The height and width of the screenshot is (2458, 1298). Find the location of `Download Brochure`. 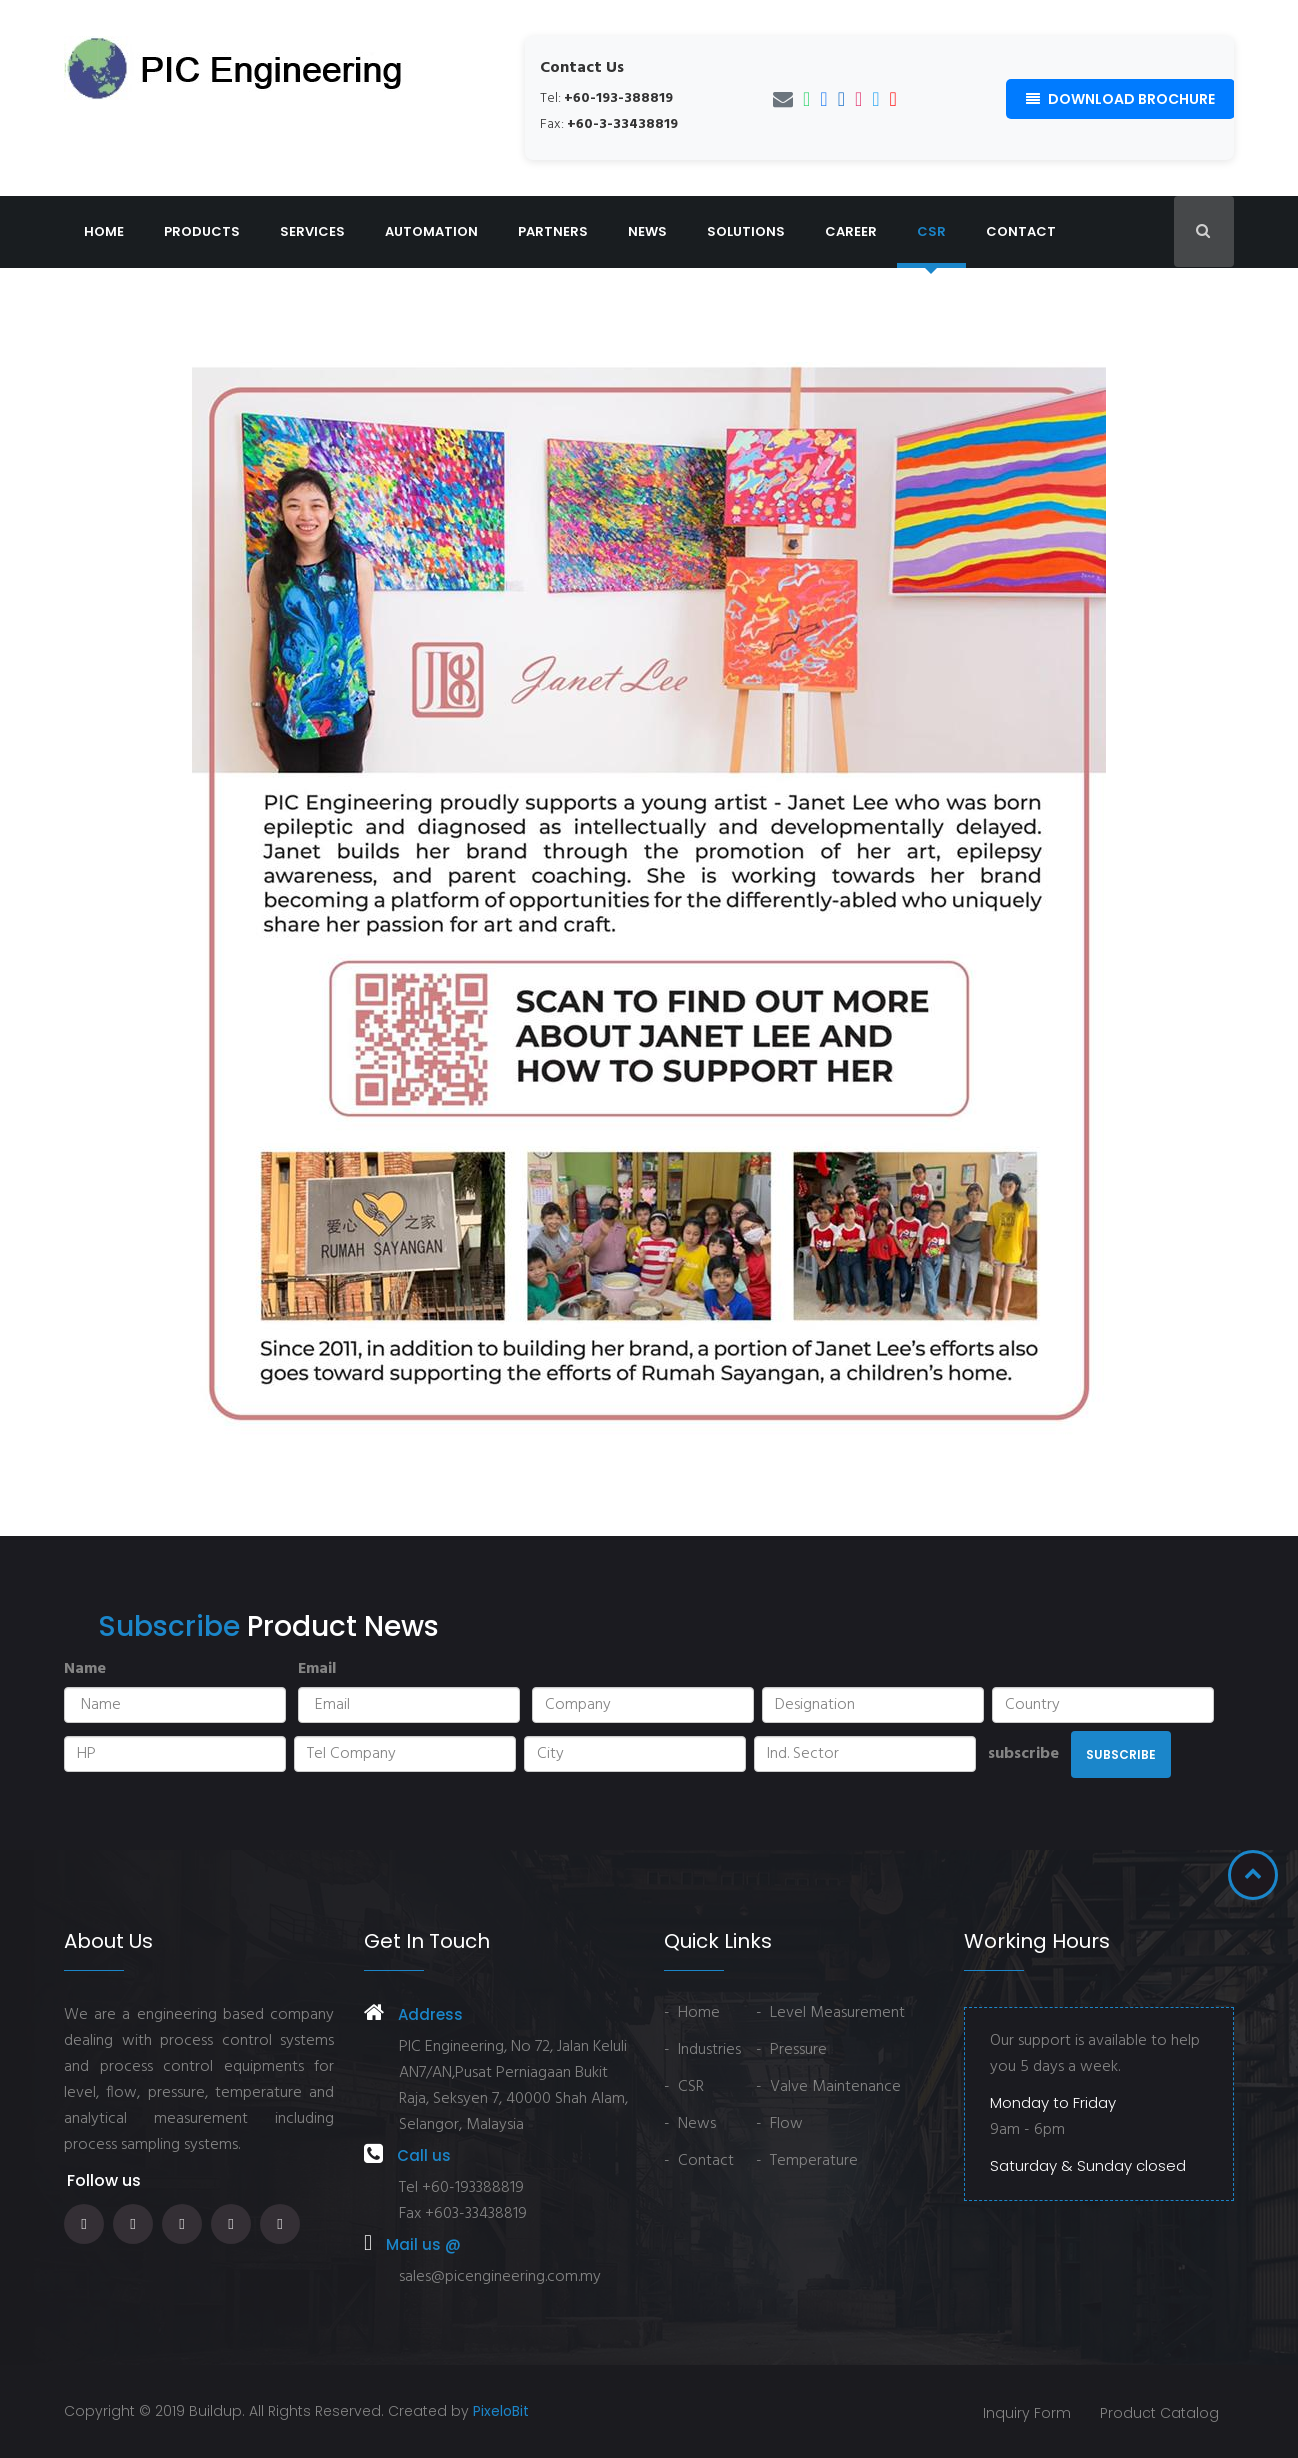

Download Brochure is located at coordinates (1120, 99).